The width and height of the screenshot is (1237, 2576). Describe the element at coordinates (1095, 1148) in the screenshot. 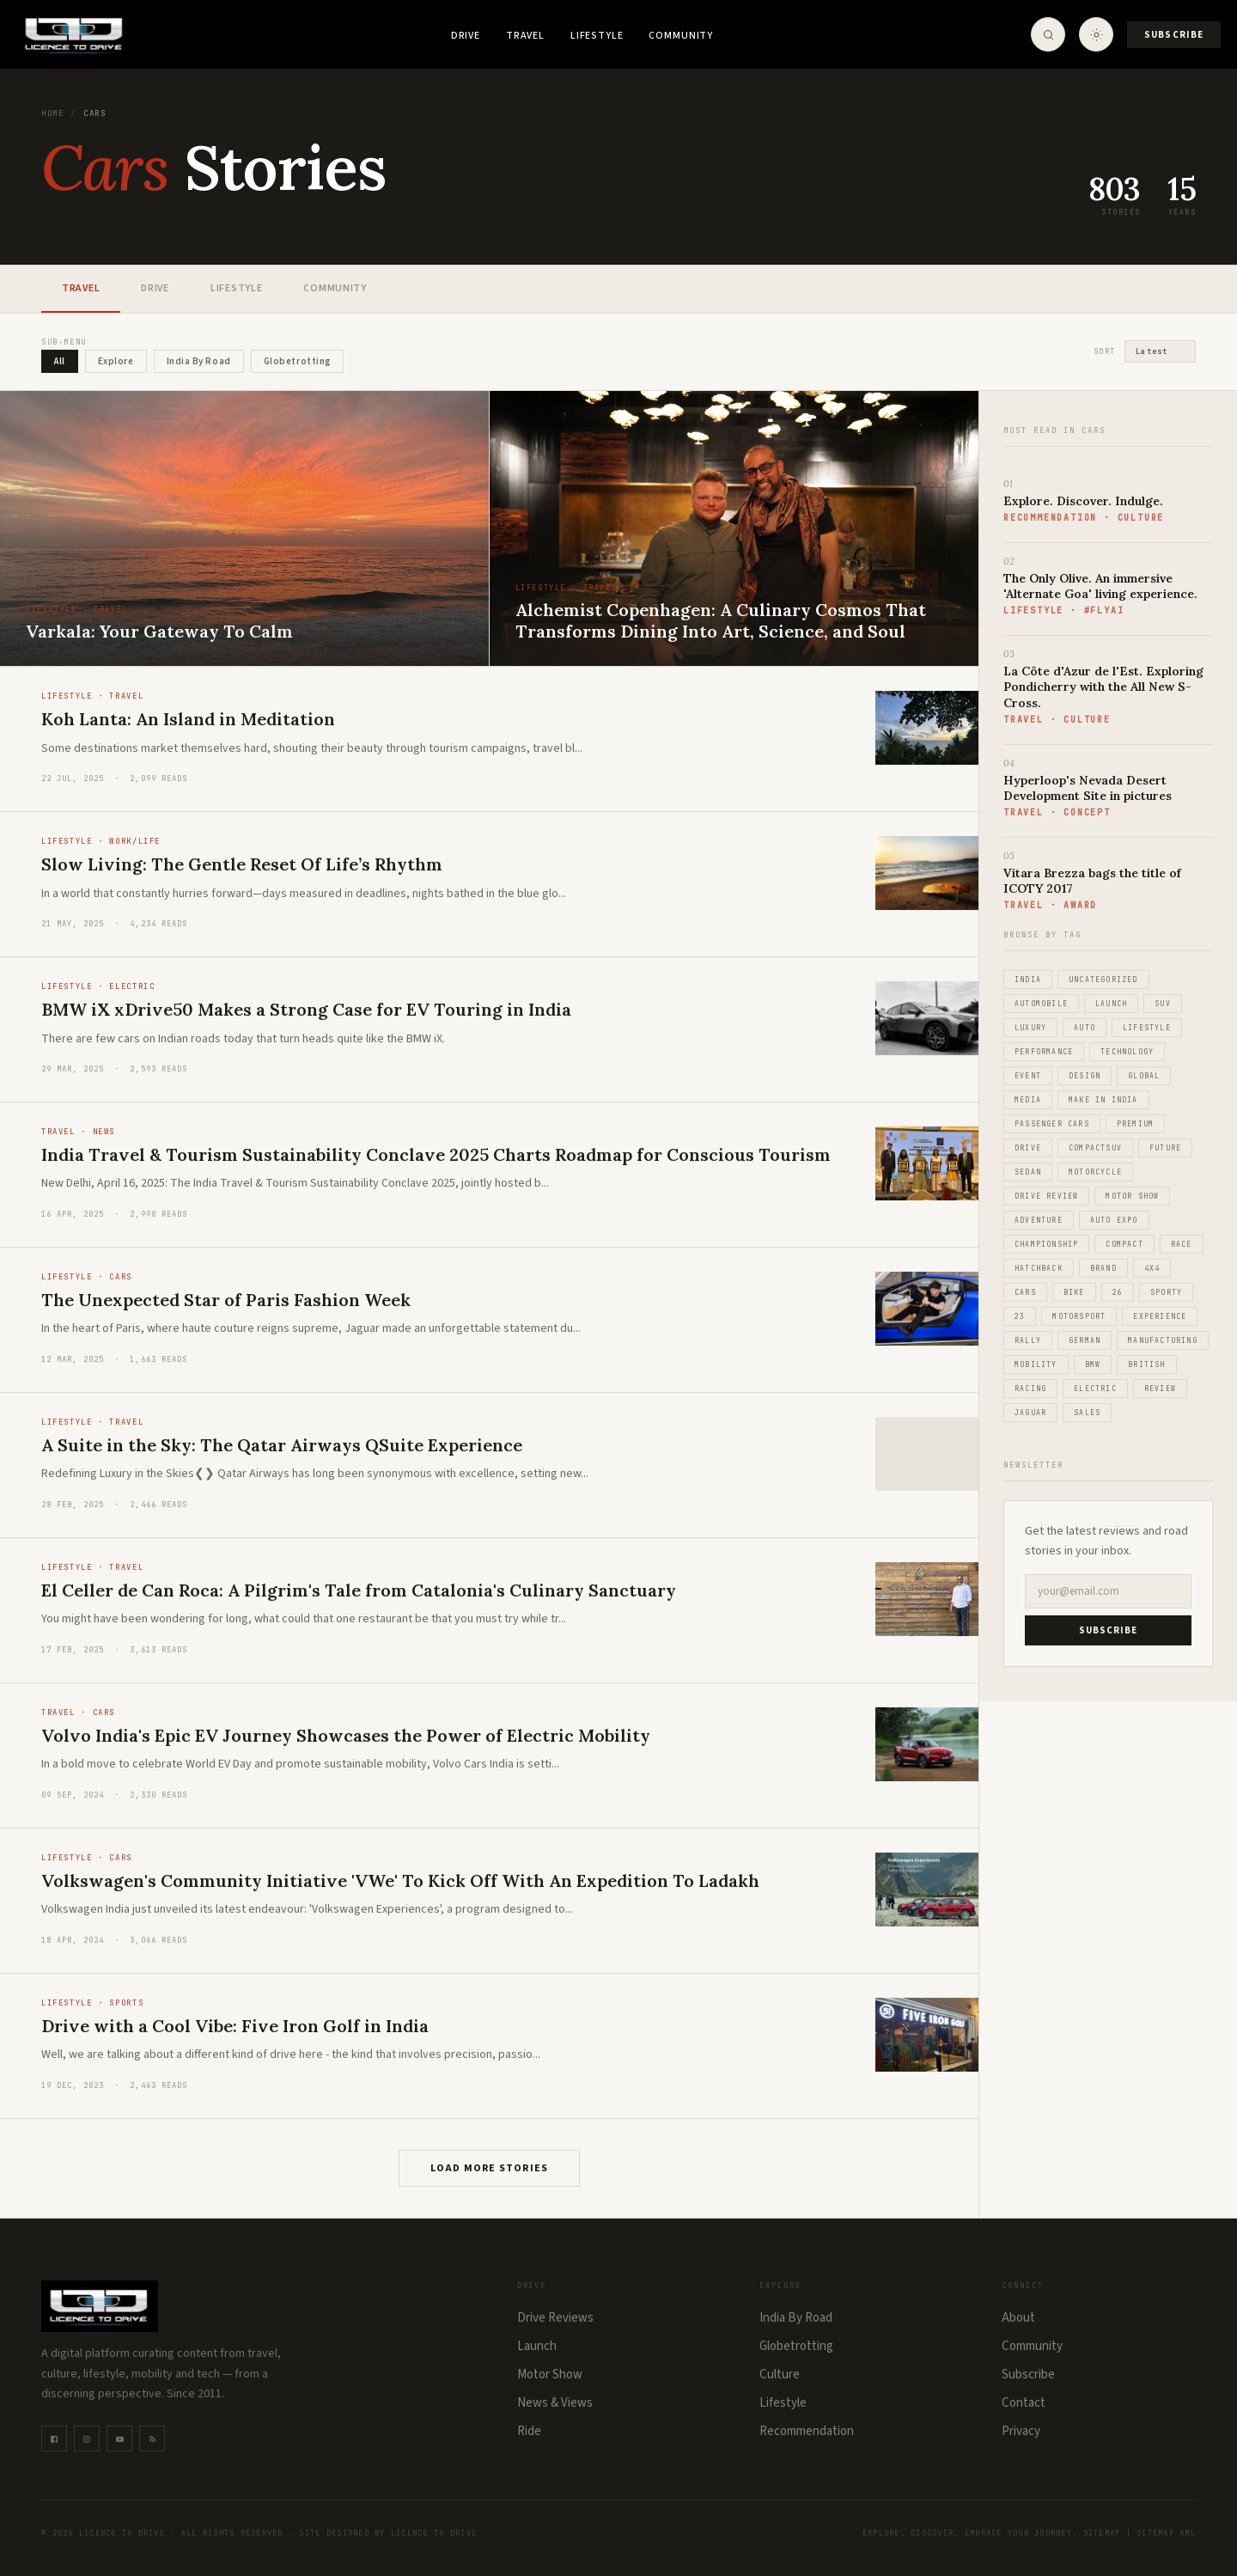

I see `CompactSUV` at that location.